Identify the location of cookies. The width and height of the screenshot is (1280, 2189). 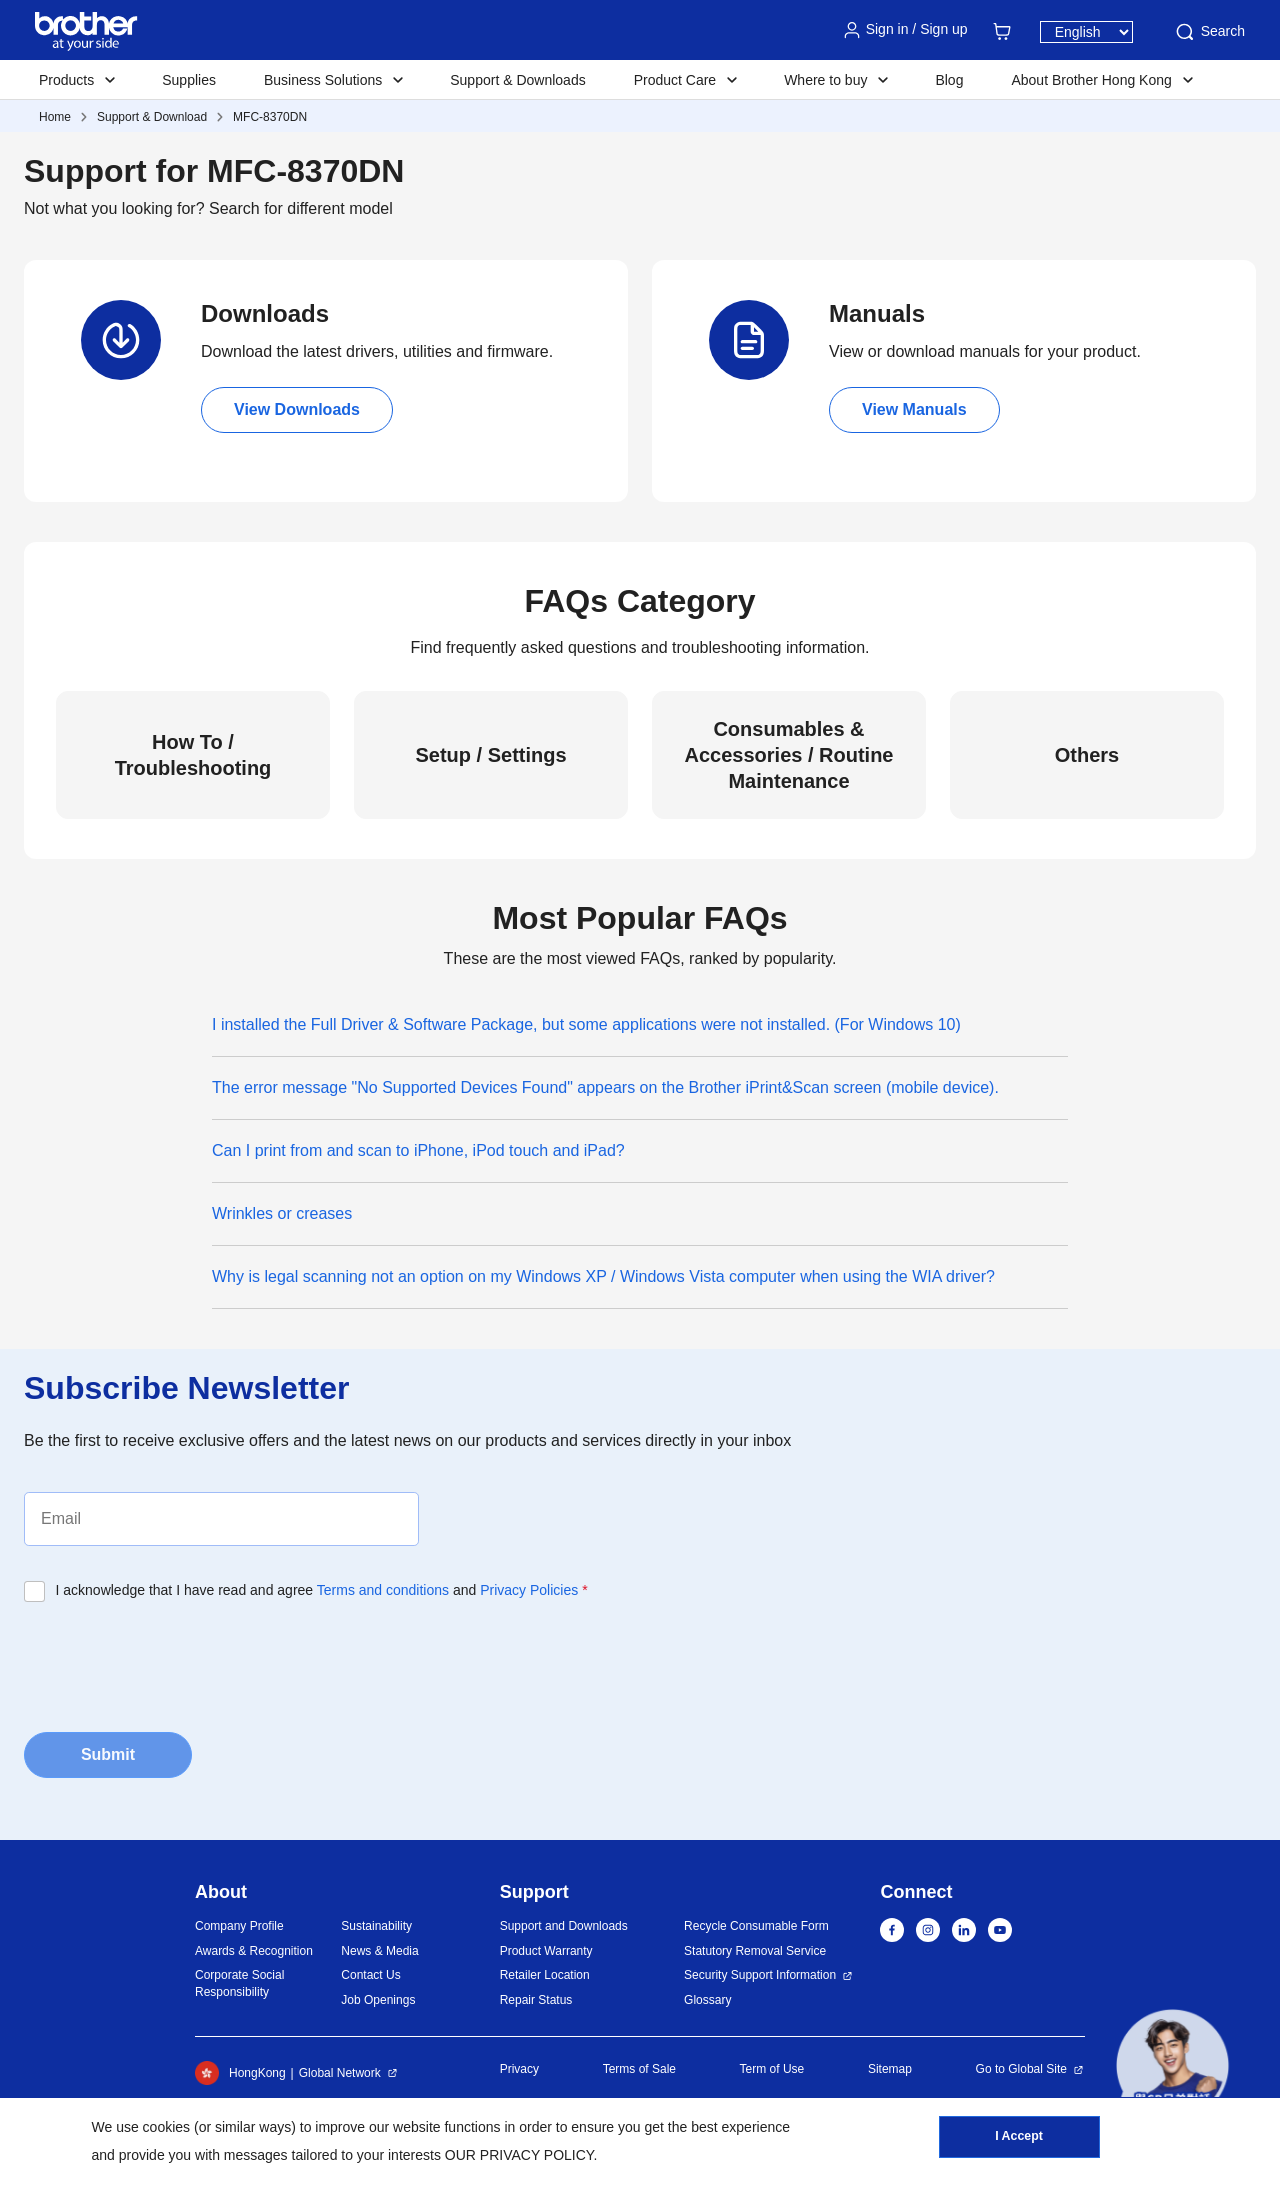
(166, 2127).